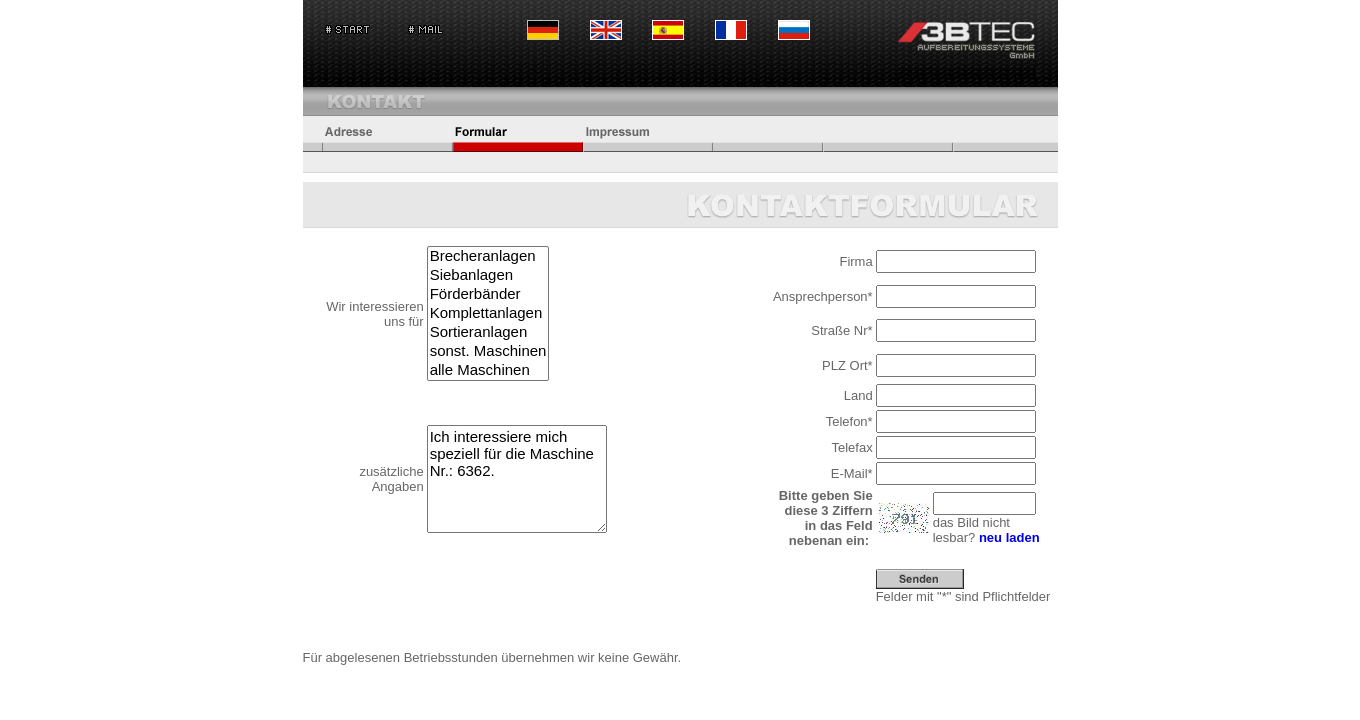 Image resolution: width=1360 pixels, height=720 pixels. I want to click on Brecheranlagen, so click(488, 256).